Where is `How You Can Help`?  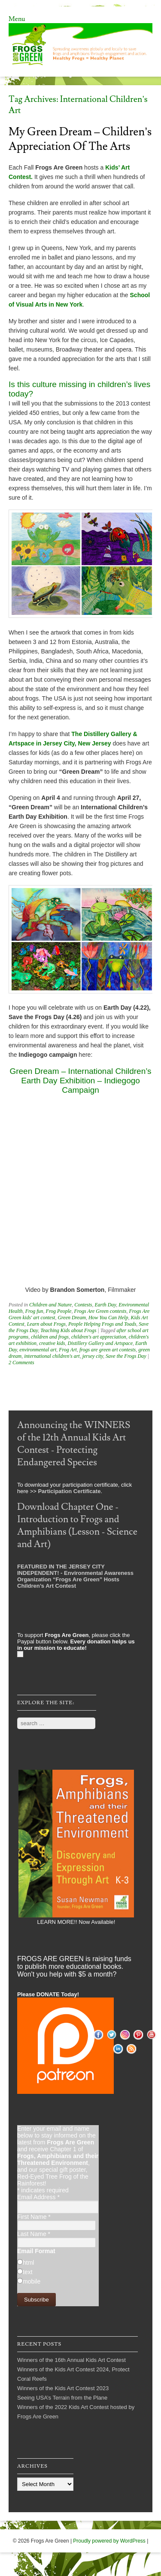
How You Can Help is located at coordinates (108, 1318).